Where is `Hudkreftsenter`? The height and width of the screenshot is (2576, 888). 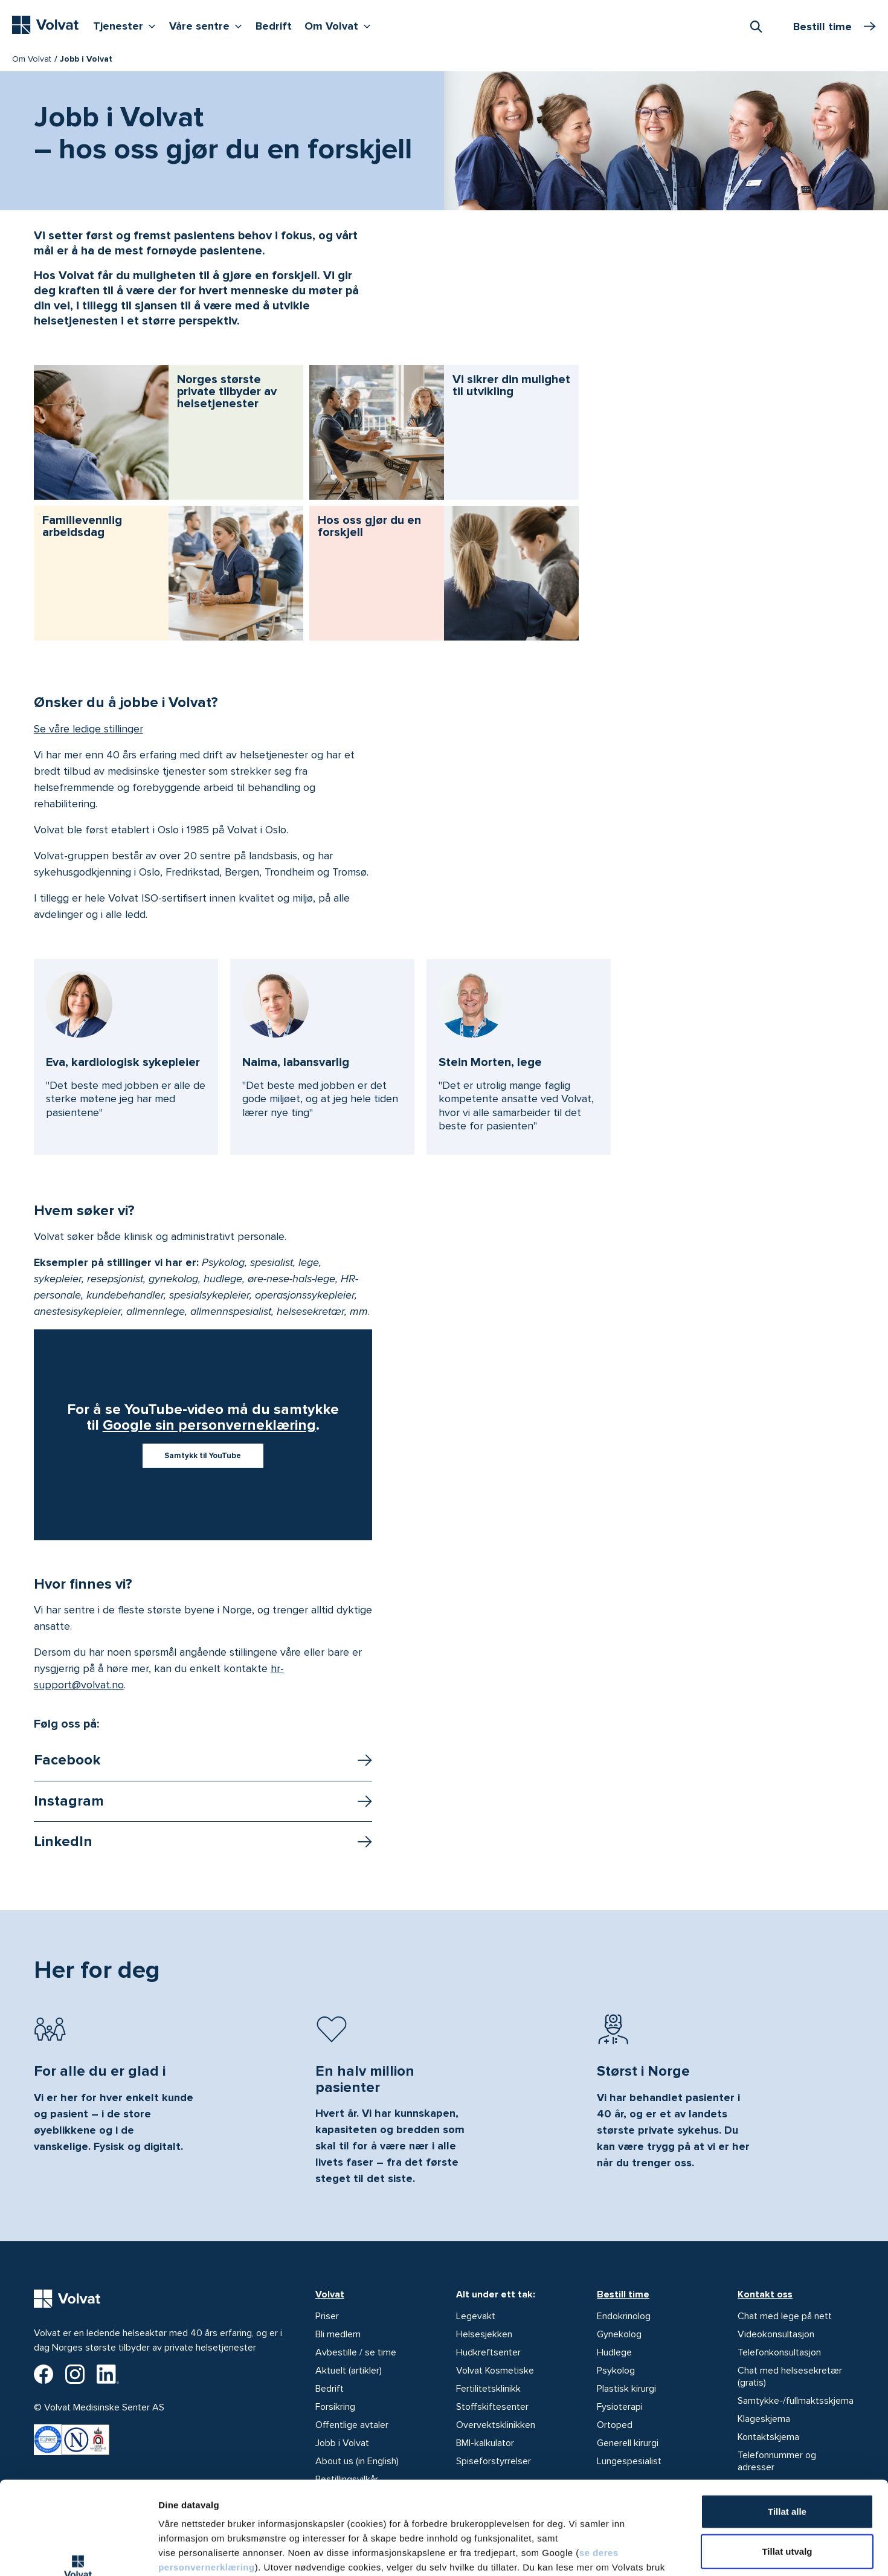
Hudkreftsenter is located at coordinates (488, 2352).